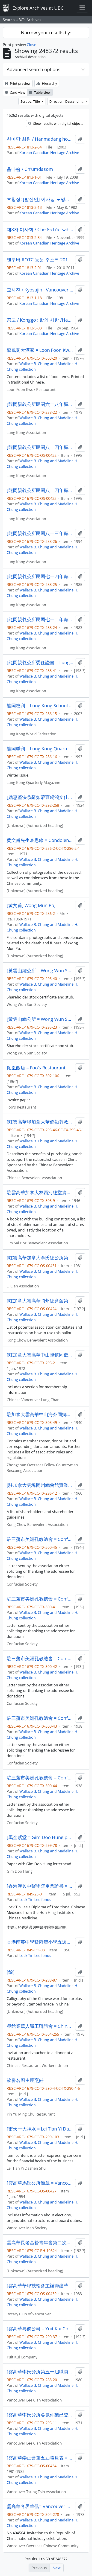 The image size is (92, 2576). I want to click on 駐三藩市美洲孔教總會 = Confucian Society, so click(40, 1718).